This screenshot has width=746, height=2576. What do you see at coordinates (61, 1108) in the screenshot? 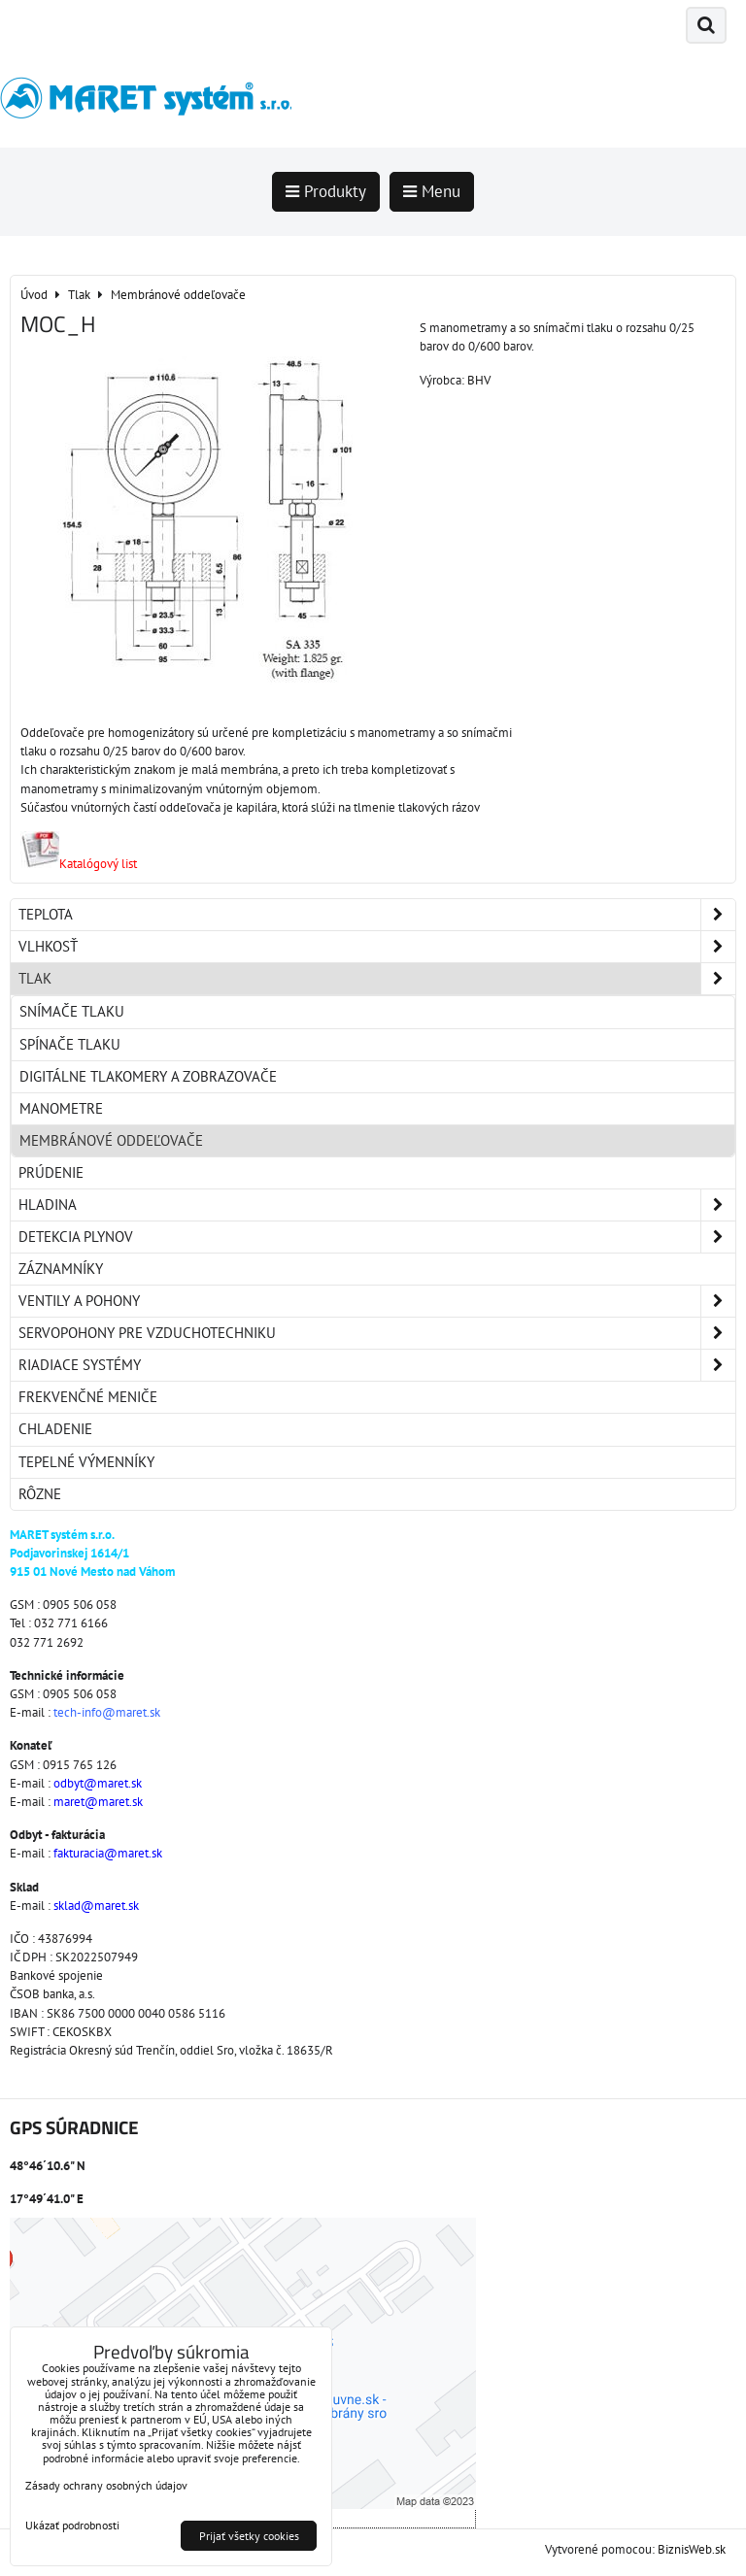
I see `Manometre` at bounding box center [61, 1108].